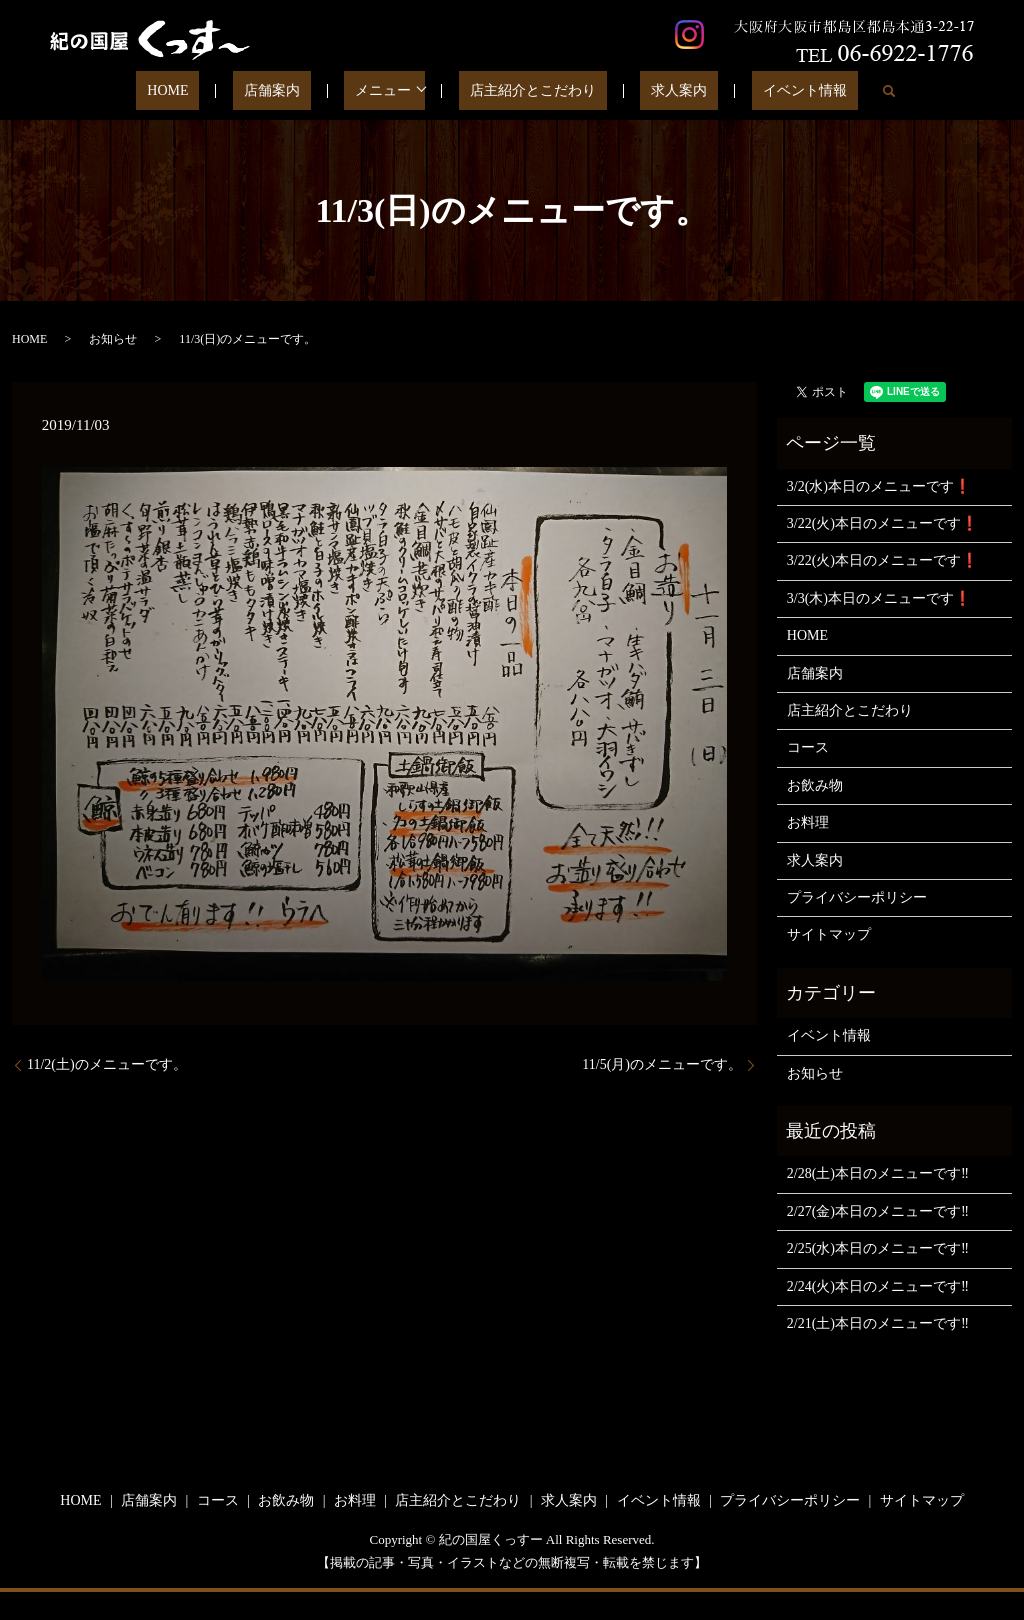 The image size is (1024, 1620). Describe the element at coordinates (662, 1064) in the screenshot. I see `11/5(月)のメニューです。` at that location.